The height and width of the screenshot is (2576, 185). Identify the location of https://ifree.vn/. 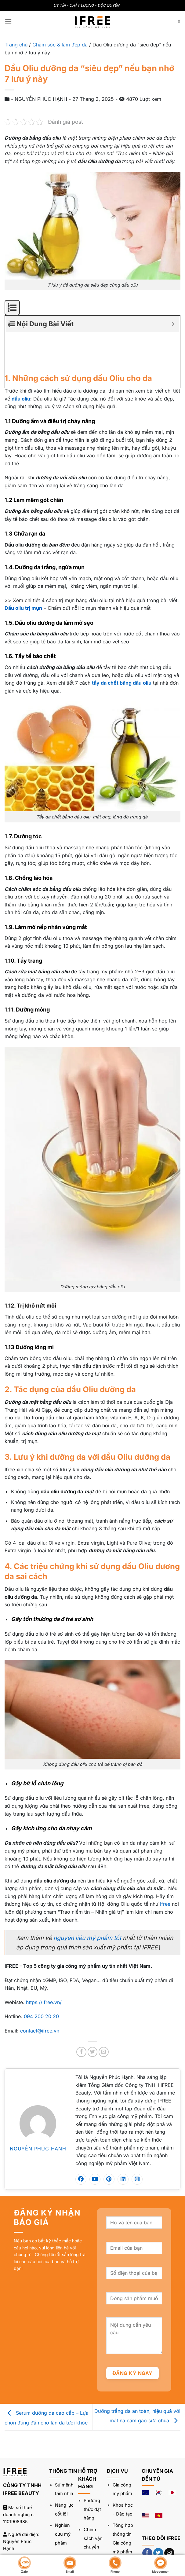
(44, 1962).